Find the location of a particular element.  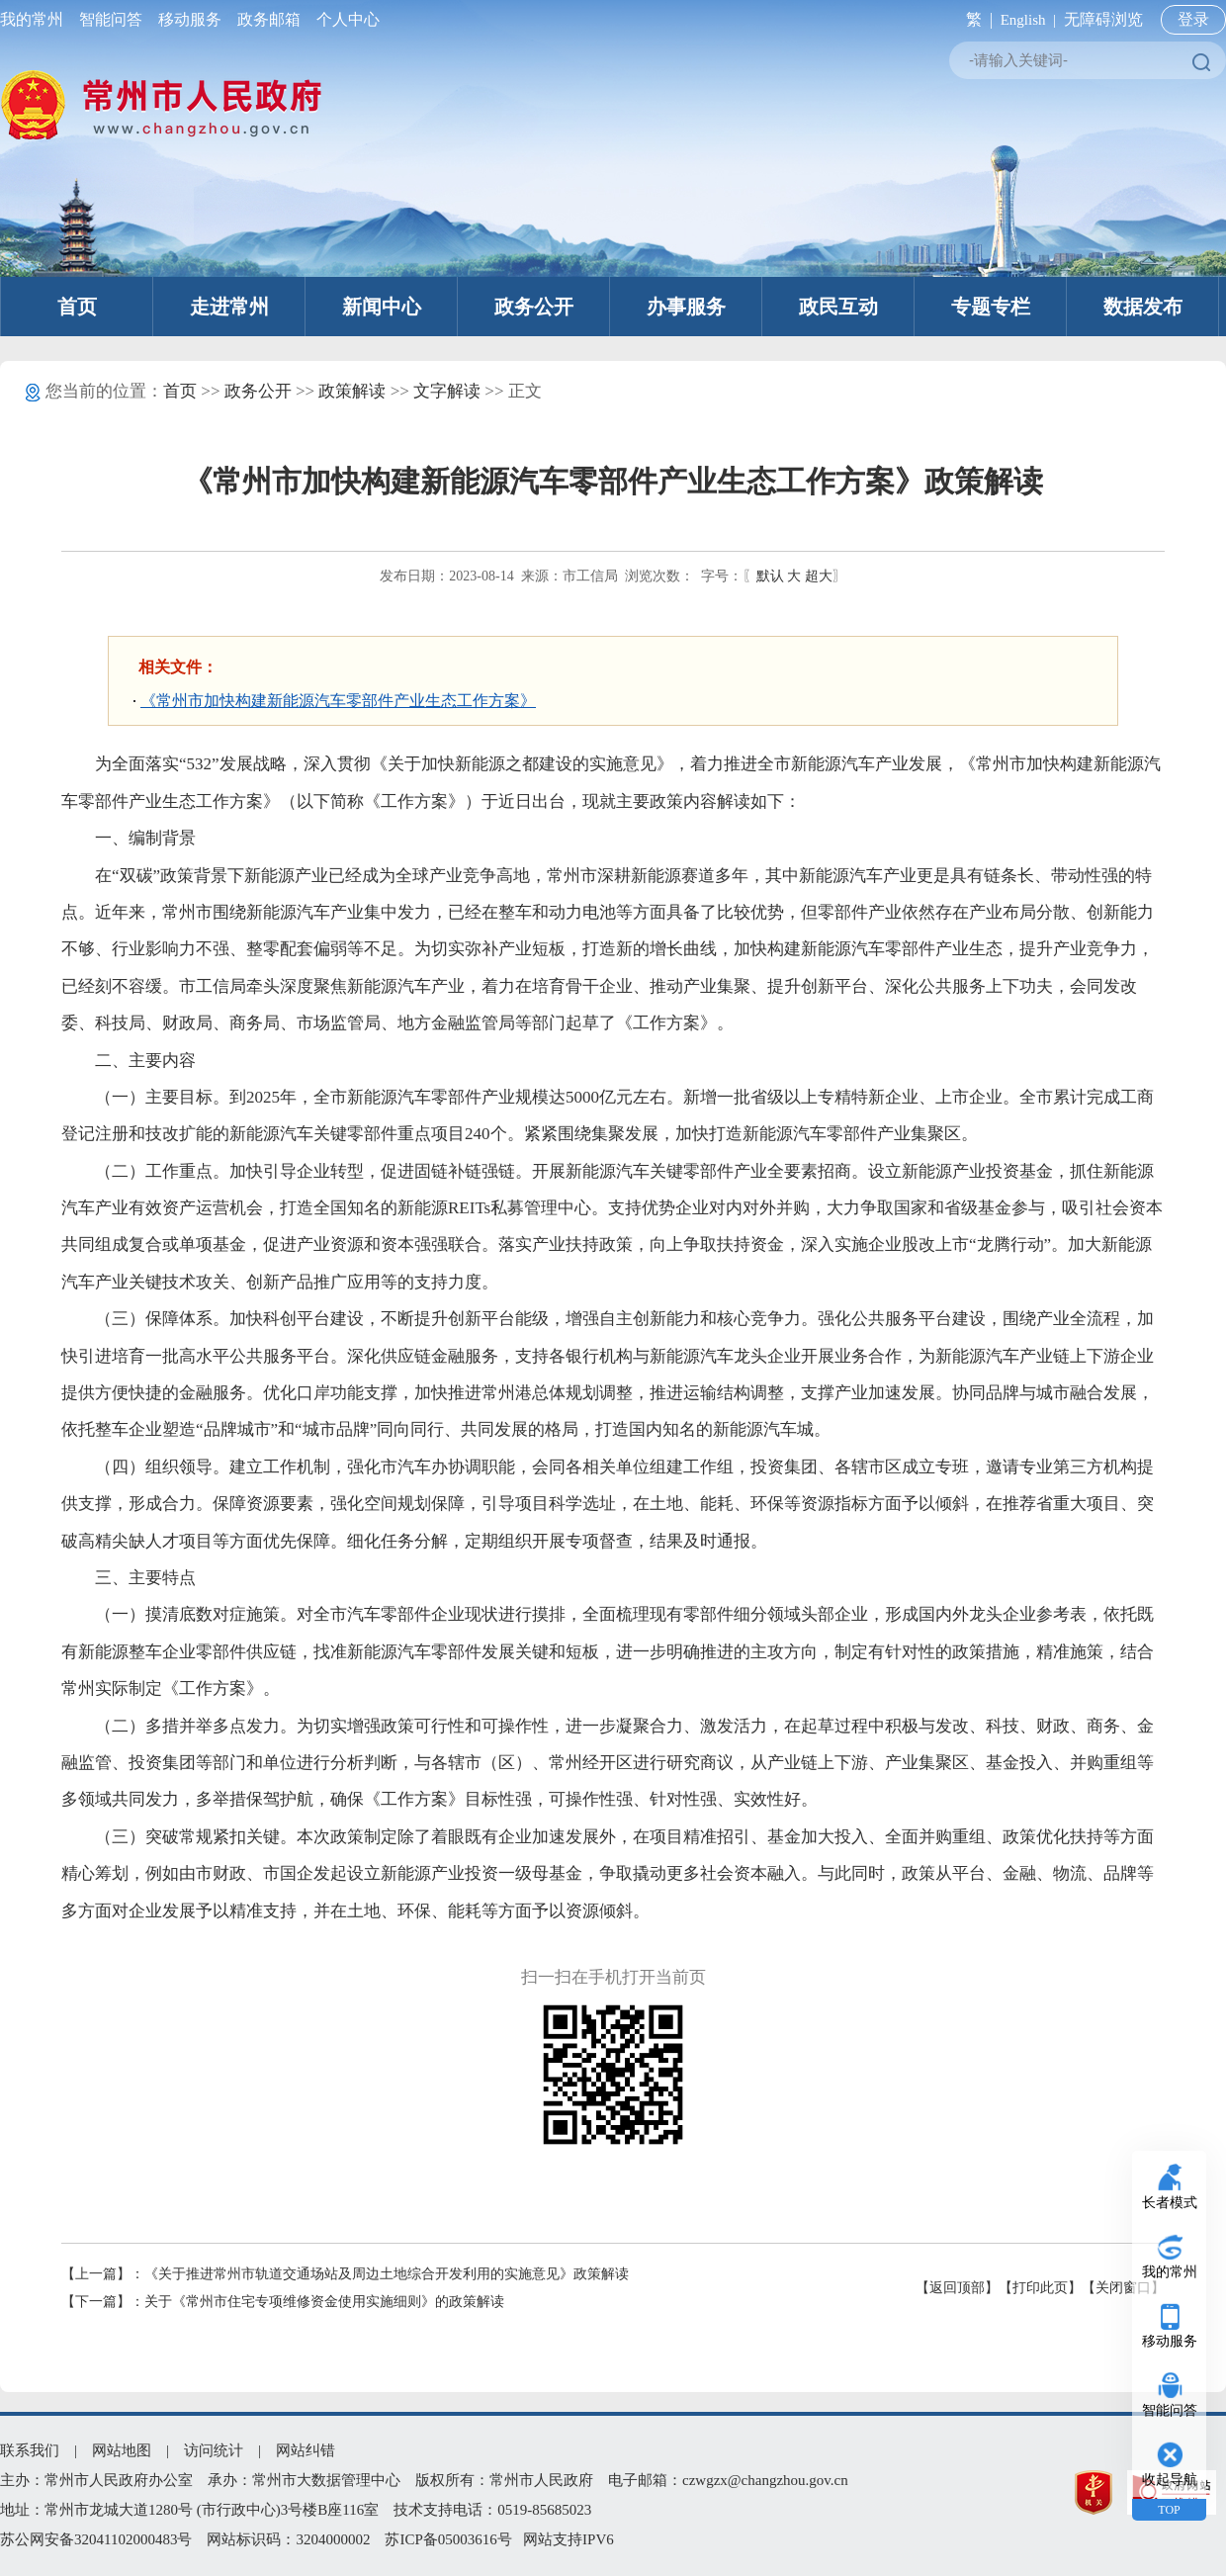

默认 is located at coordinates (770, 576).